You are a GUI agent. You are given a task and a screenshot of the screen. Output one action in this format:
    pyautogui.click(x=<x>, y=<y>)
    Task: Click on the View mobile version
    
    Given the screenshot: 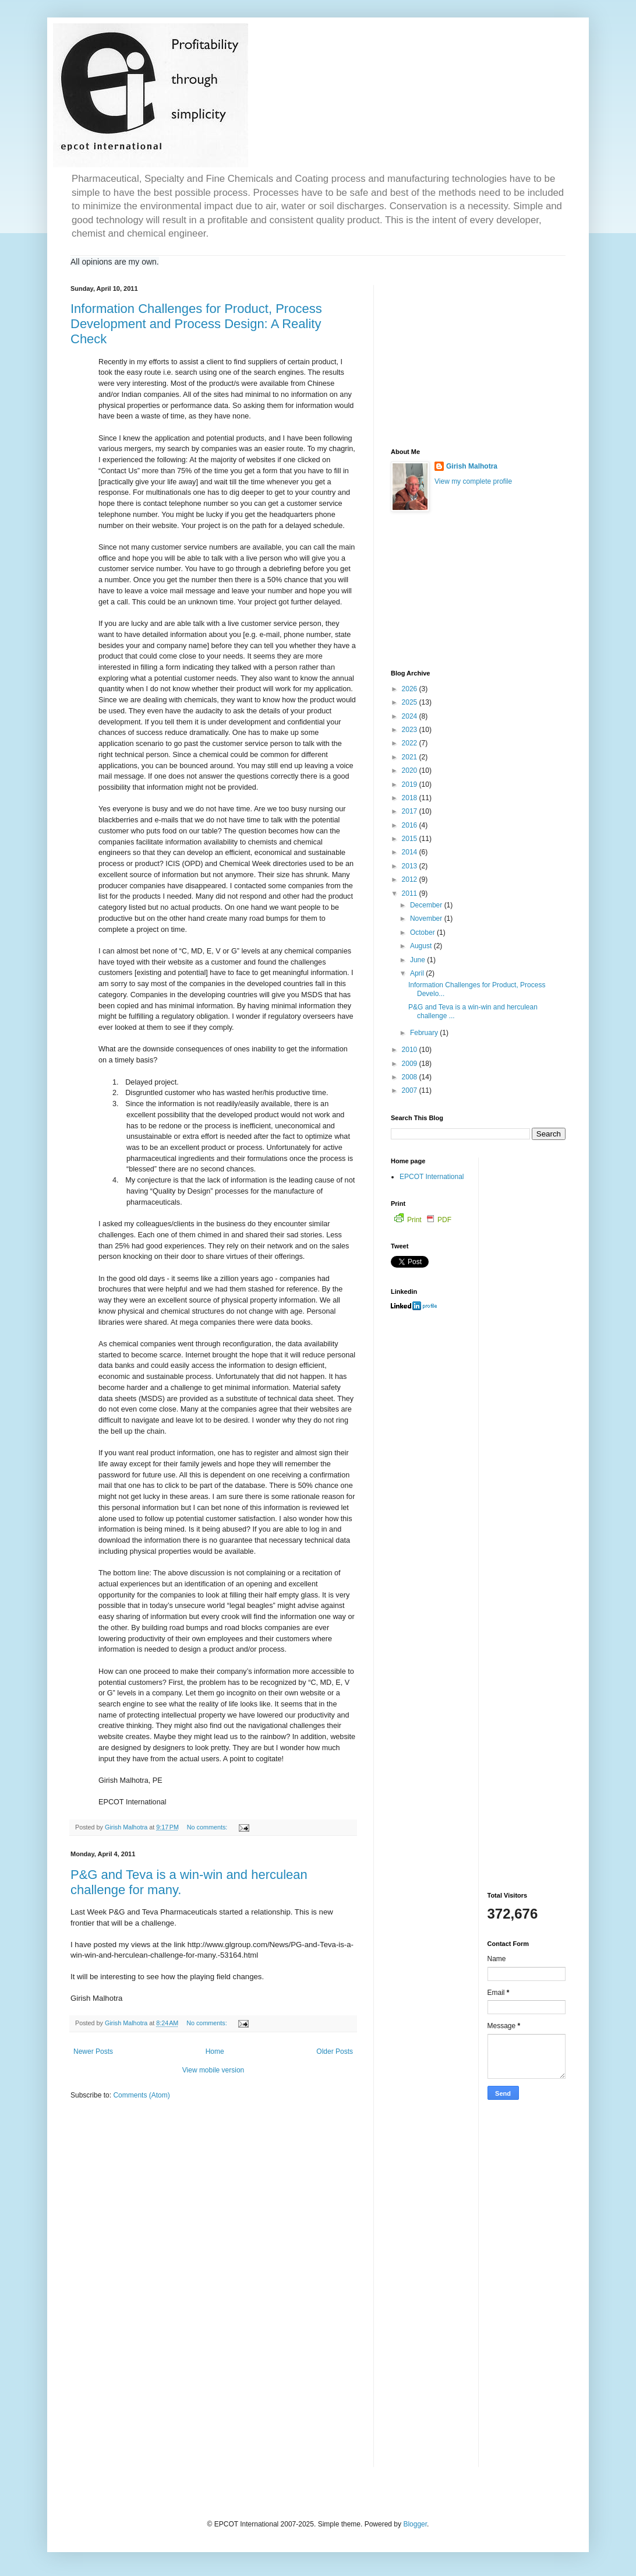 What is the action you would take?
    pyautogui.click(x=213, y=2070)
    